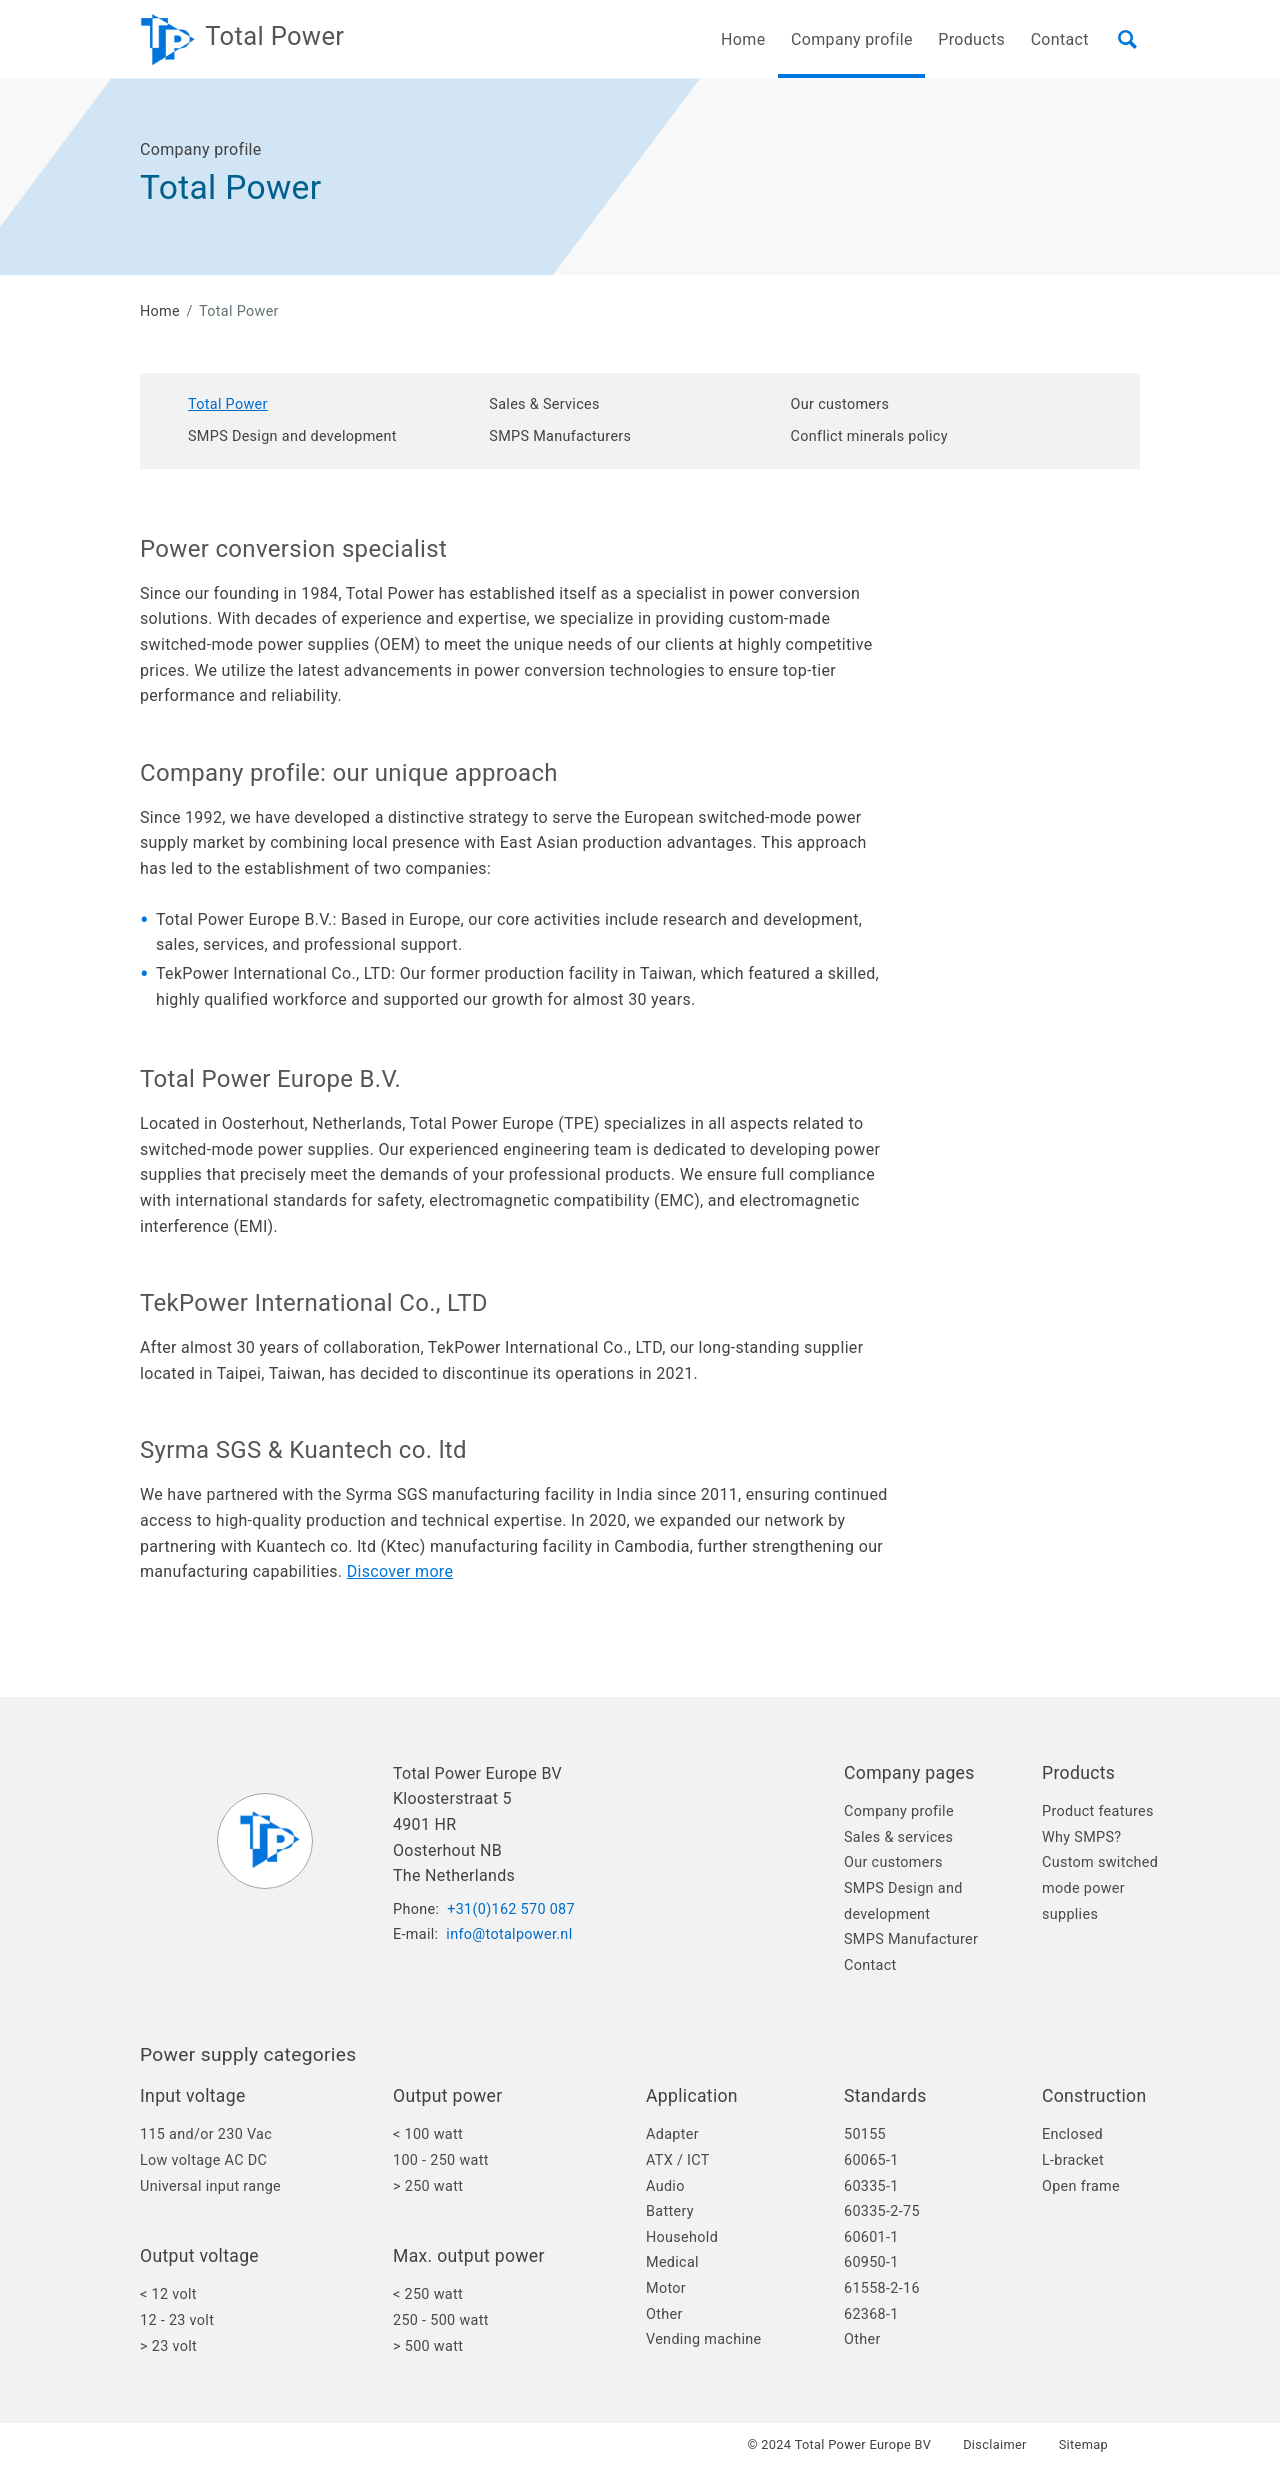 This screenshot has width=1280, height=2468. Describe the element at coordinates (1073, 2160) in the screenshot. I see `L-bracket` at that location.